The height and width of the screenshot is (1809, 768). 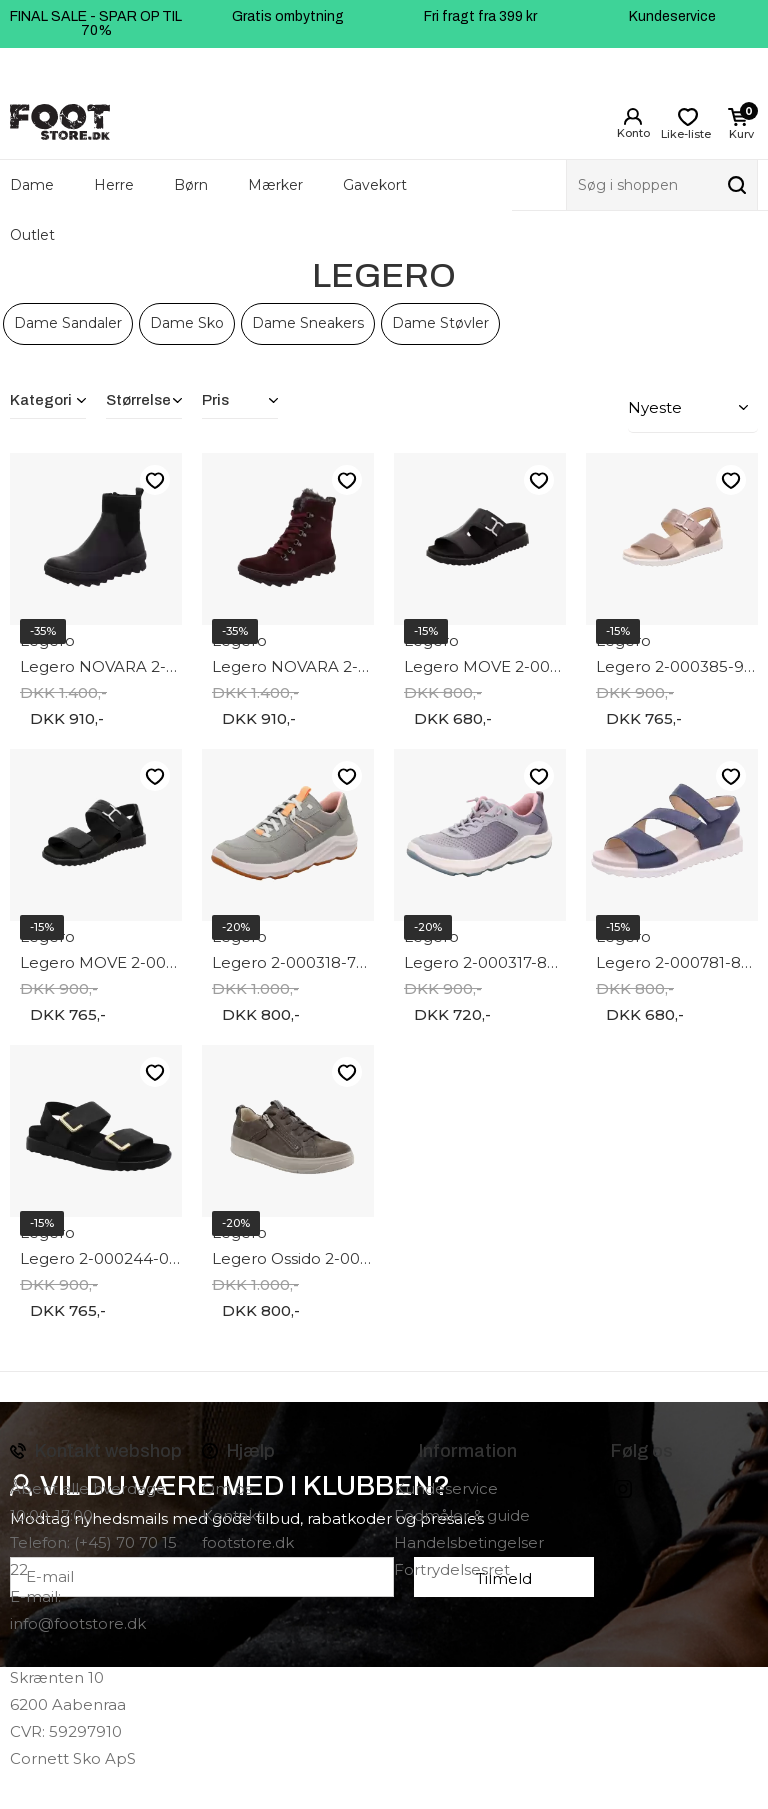 What do you see at coordinates (114, 185) in the screenshot?
I see `Herre` at bounding box center [114, 185].